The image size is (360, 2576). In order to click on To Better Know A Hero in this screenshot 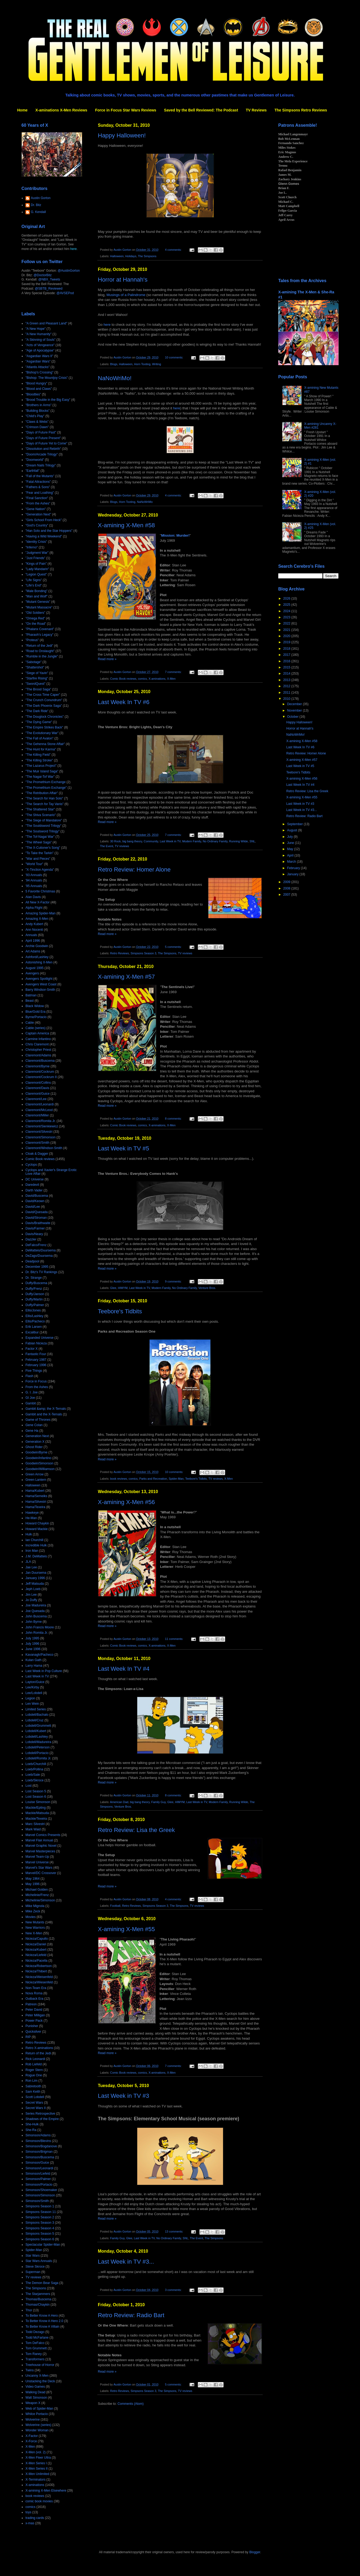, I will do `click(41, 2315)`.